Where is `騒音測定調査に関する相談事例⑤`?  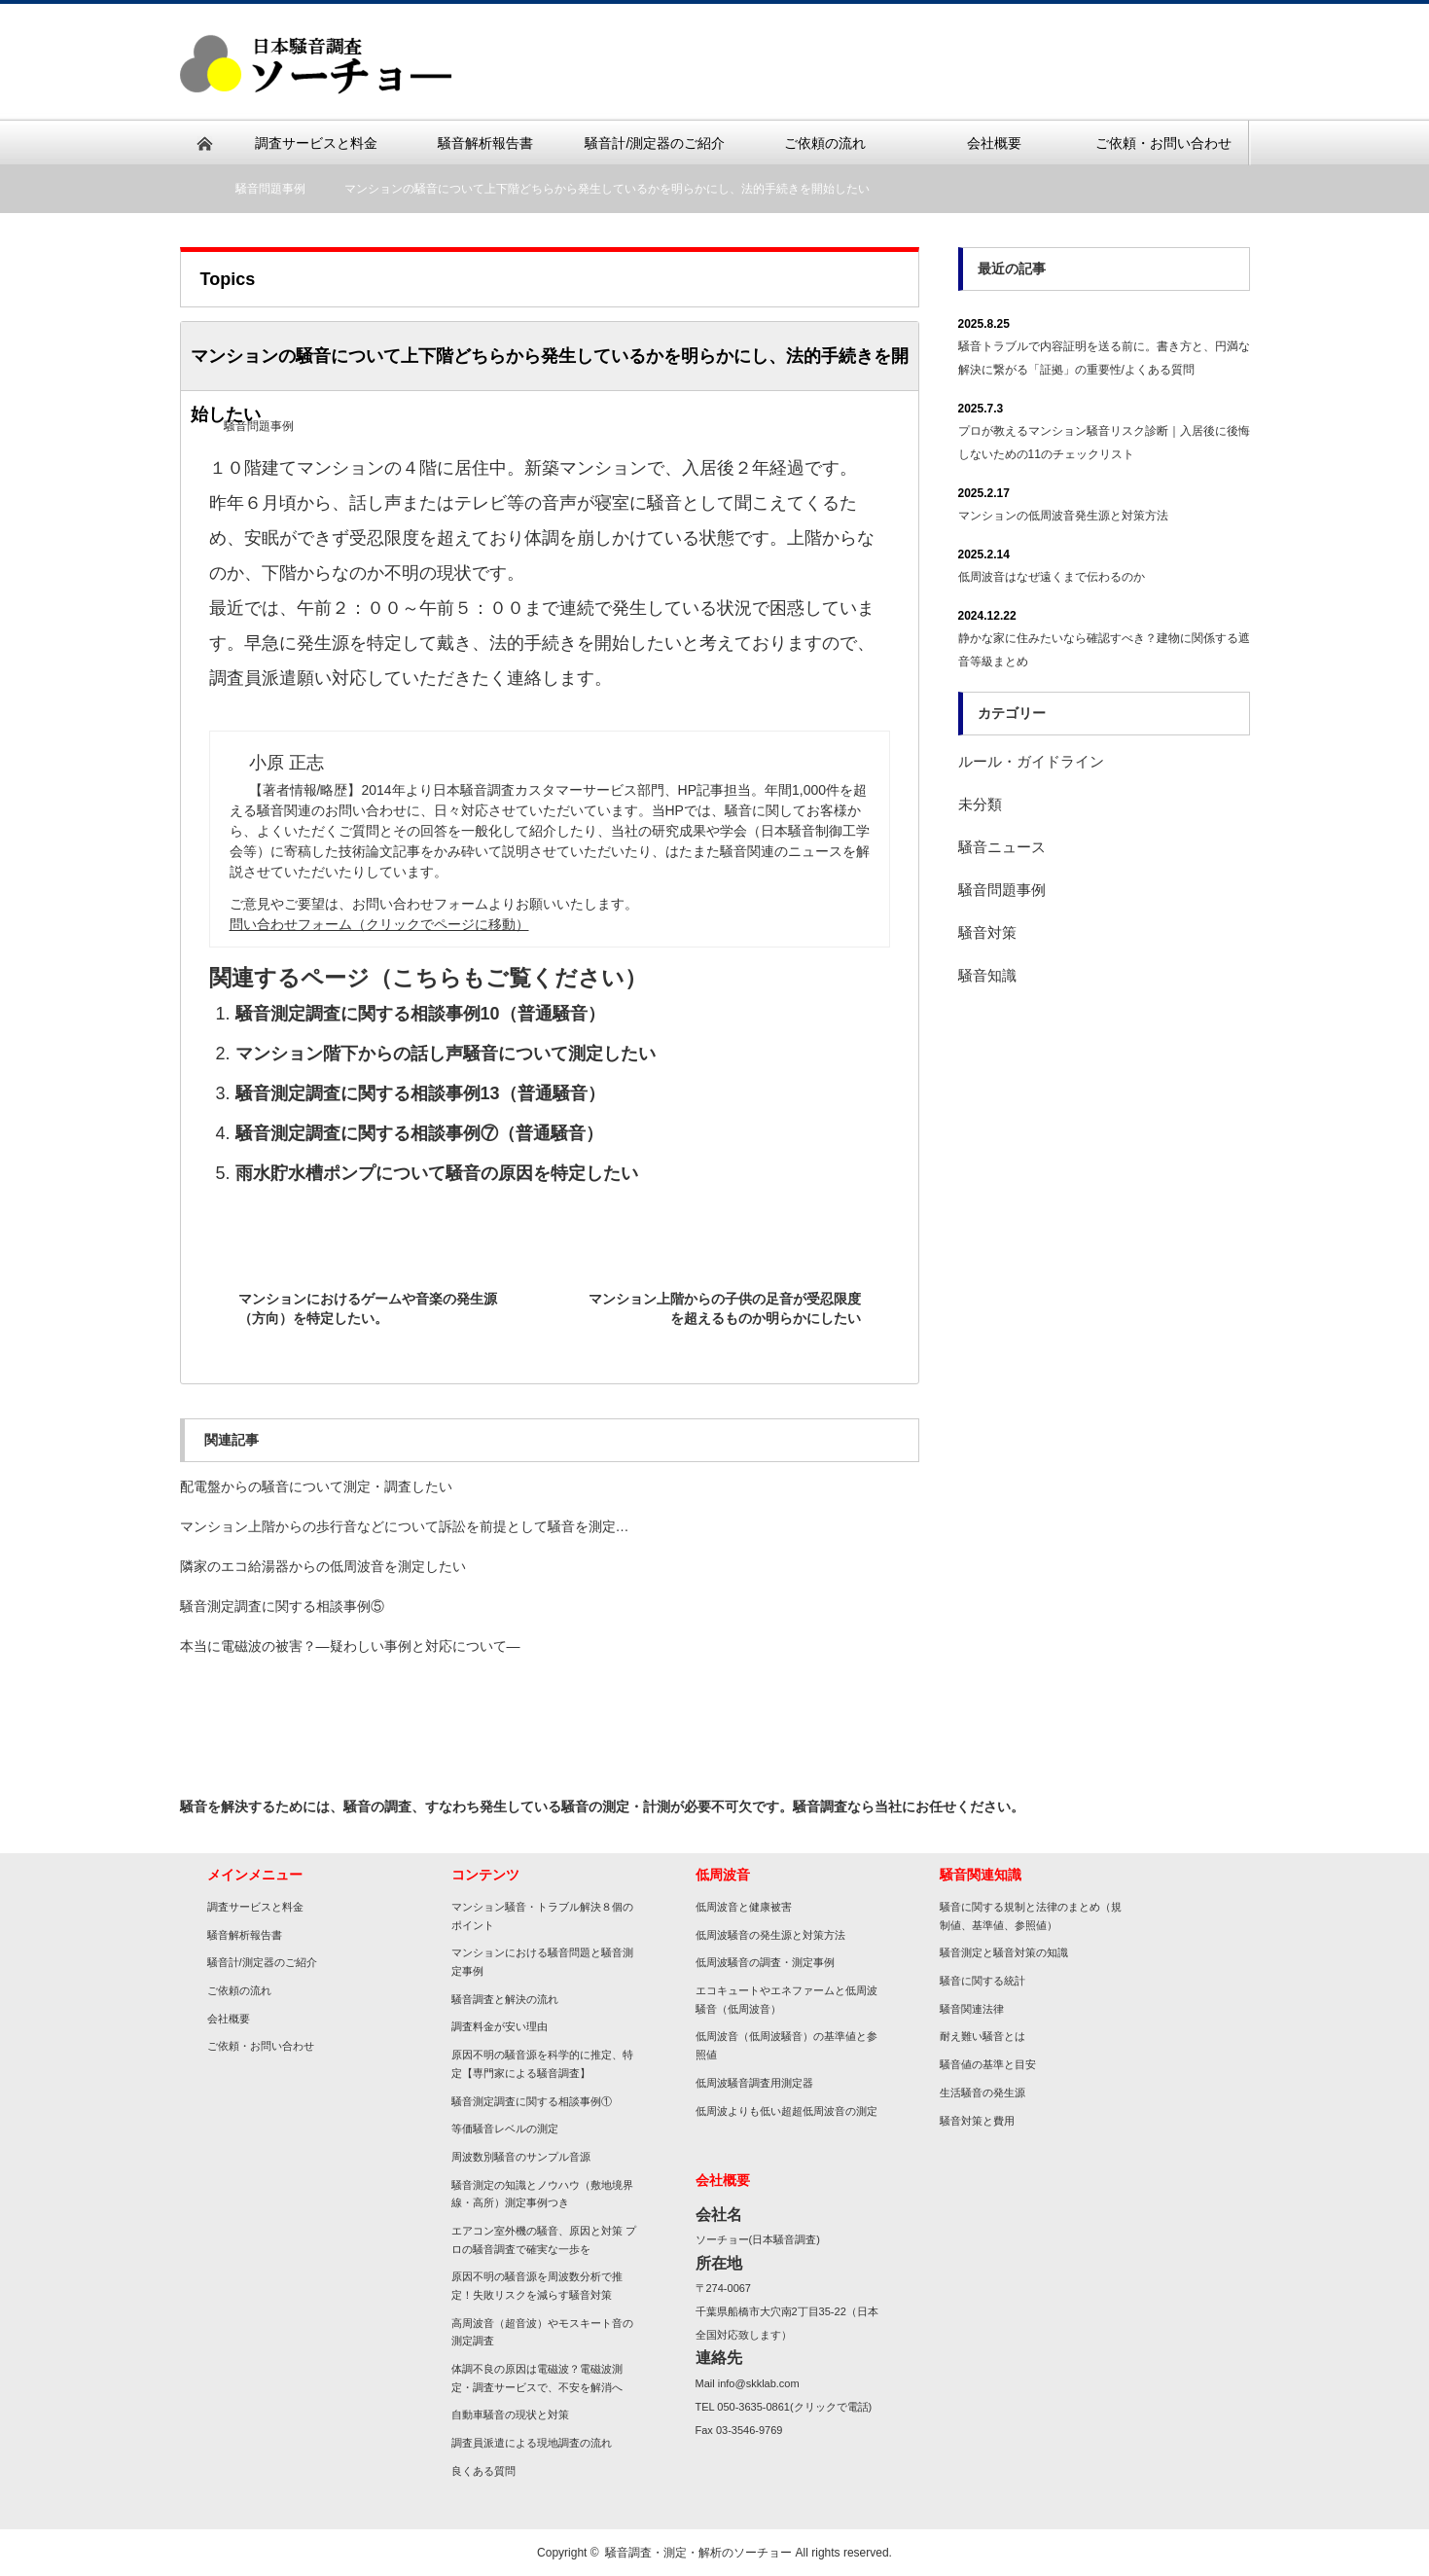
騒音測定調査に関する相談事例⑤ is located at coordinates (282, 1606).